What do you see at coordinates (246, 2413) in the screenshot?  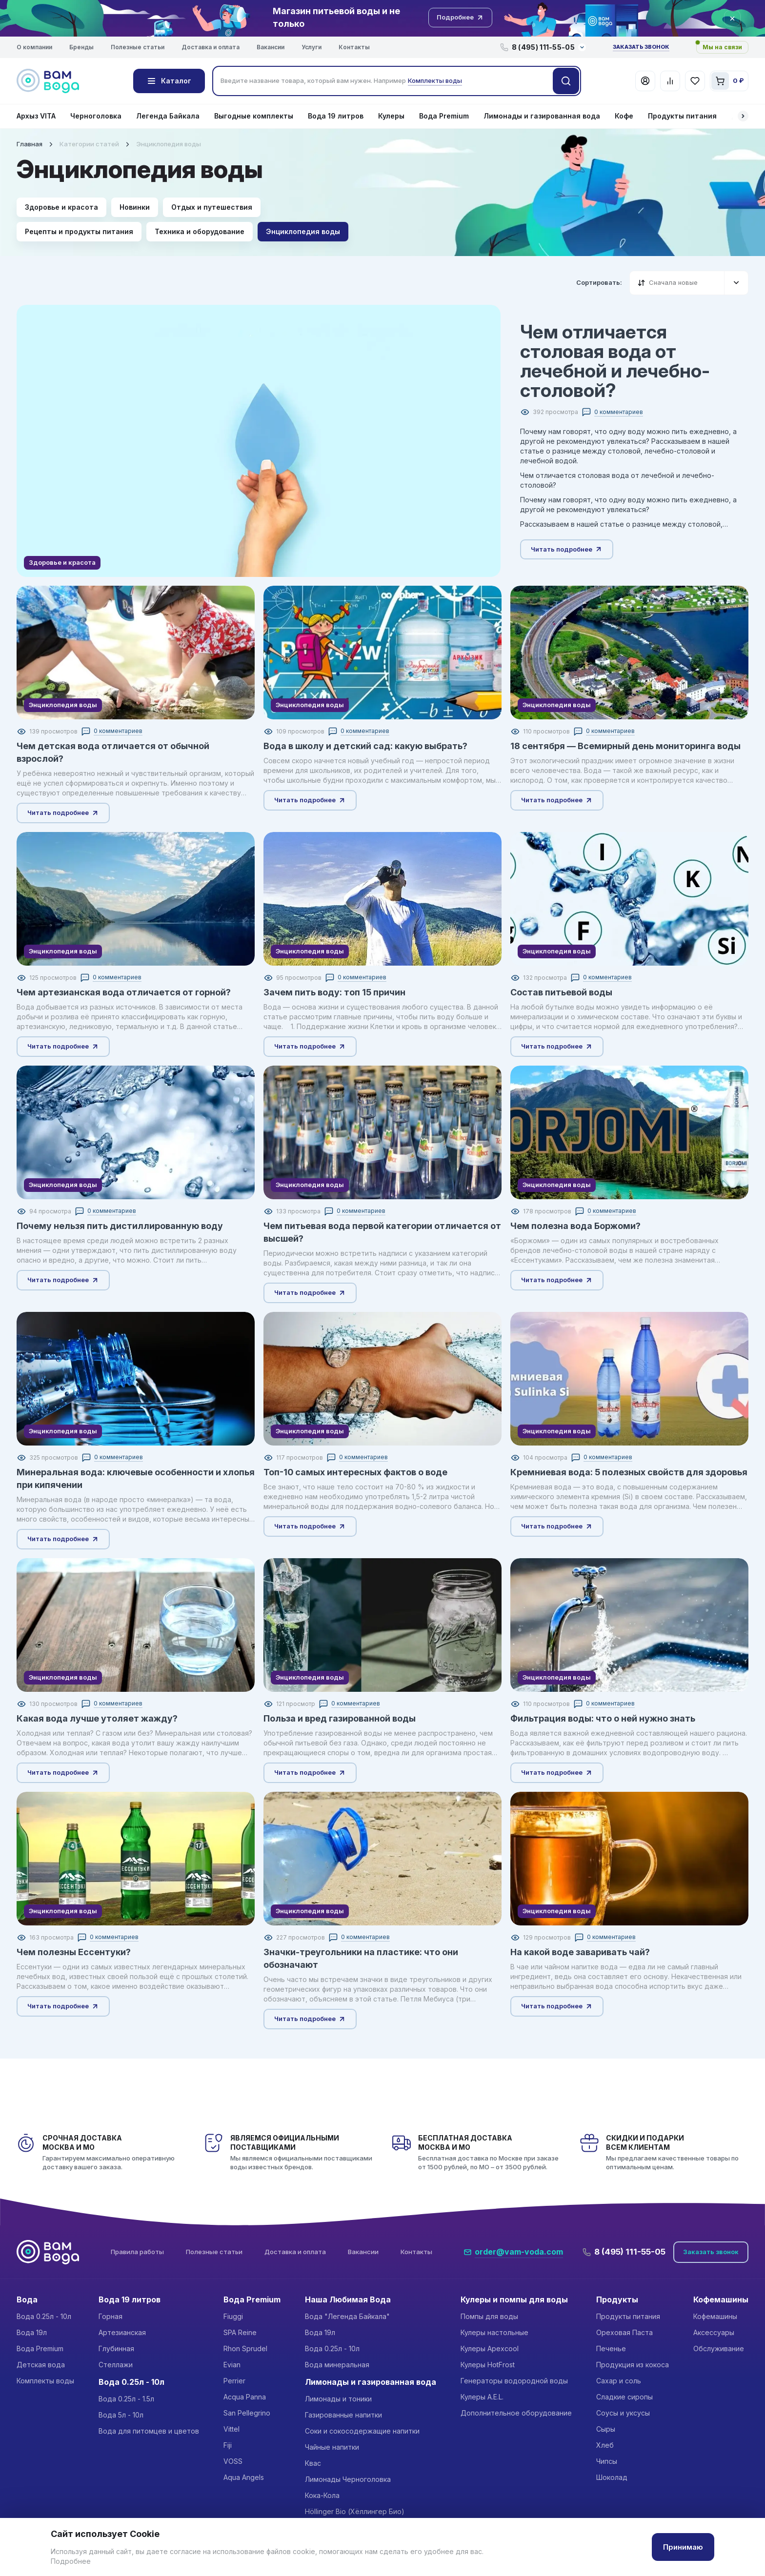 I see `San Pellegrino` at bounding box center [246, 2413].